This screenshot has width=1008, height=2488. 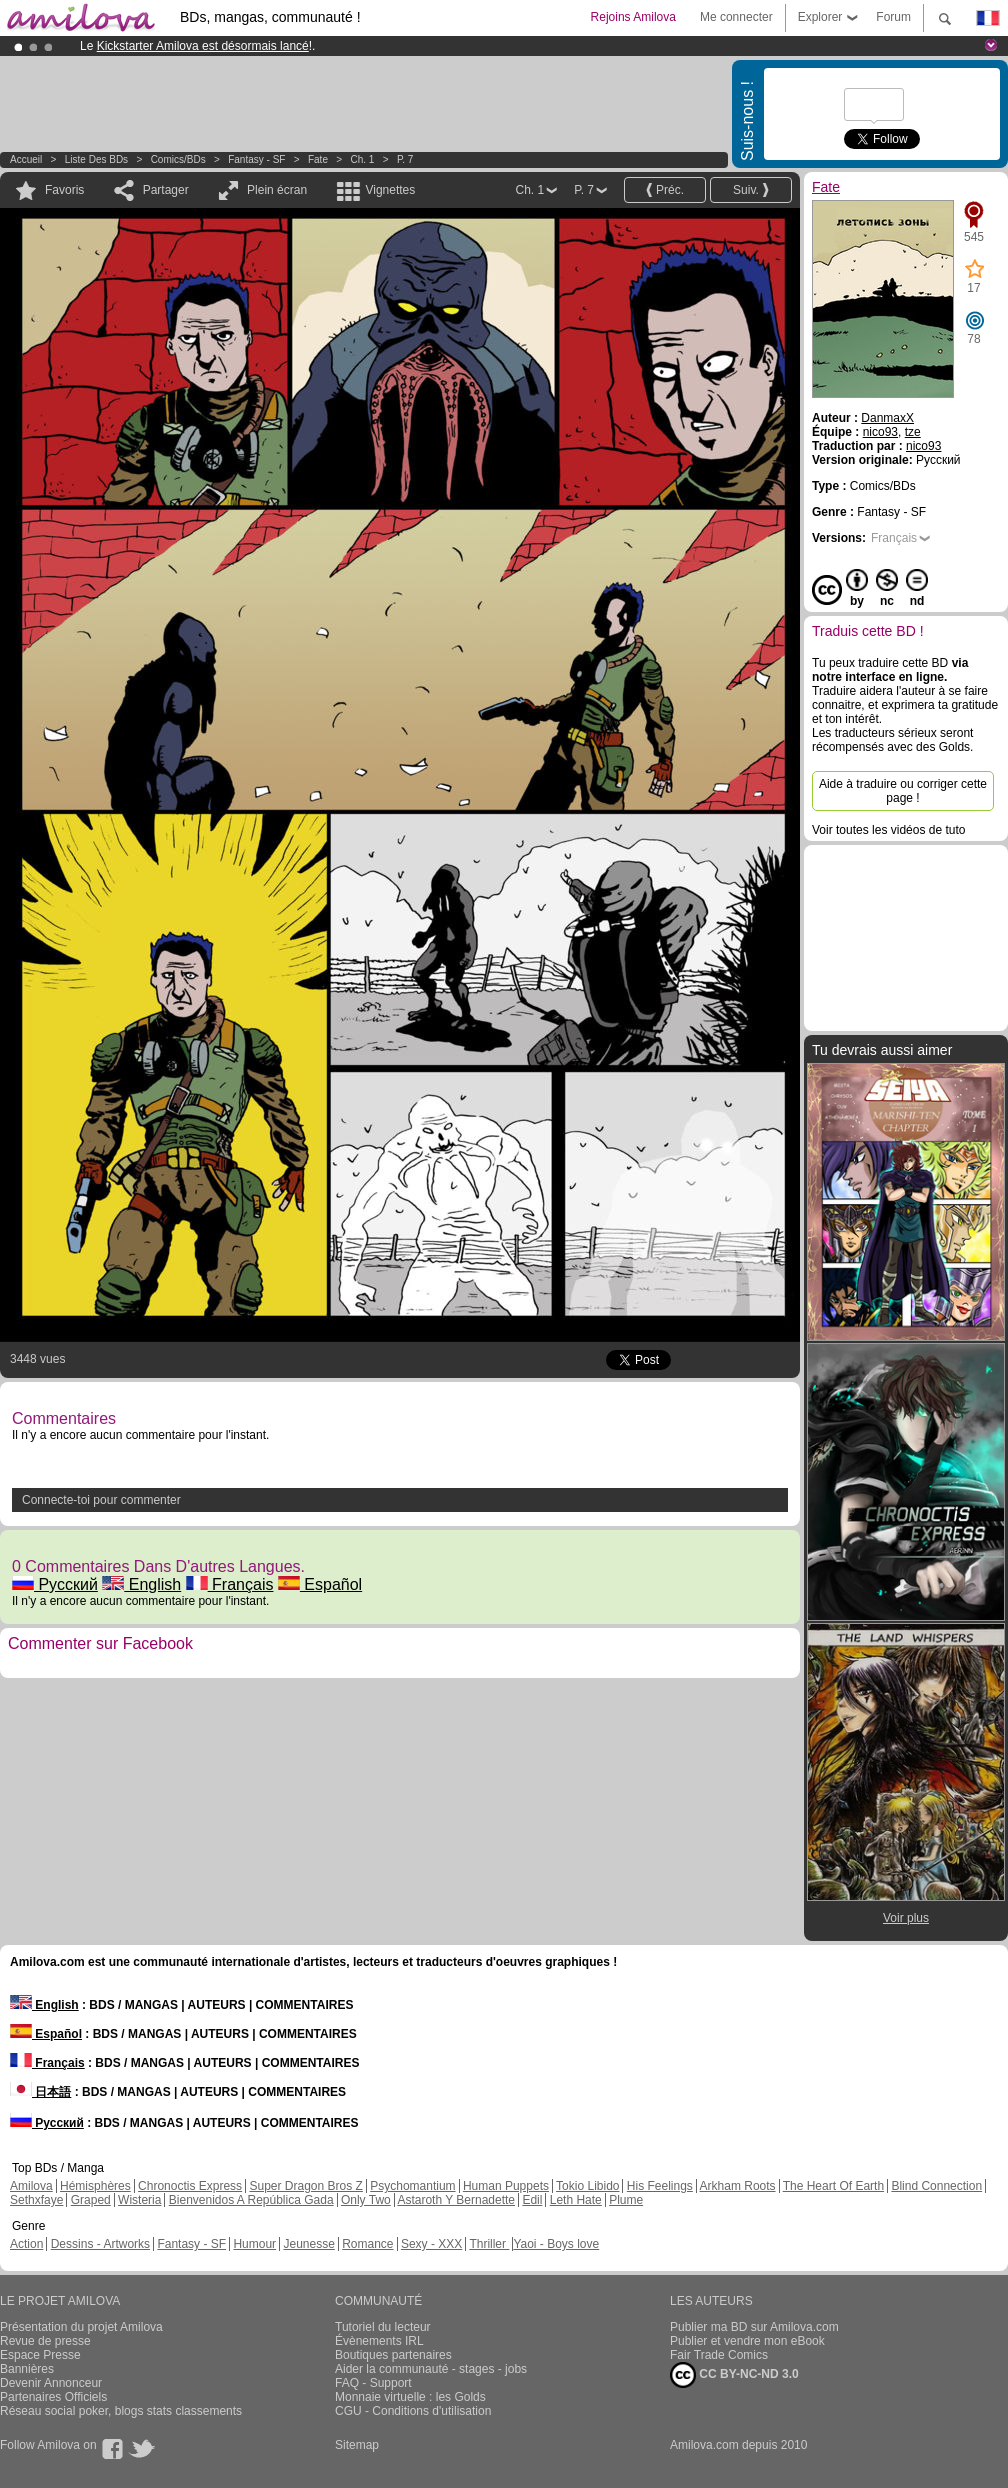 I want to click on Sethxfaye, so click(x=36, y=2200).